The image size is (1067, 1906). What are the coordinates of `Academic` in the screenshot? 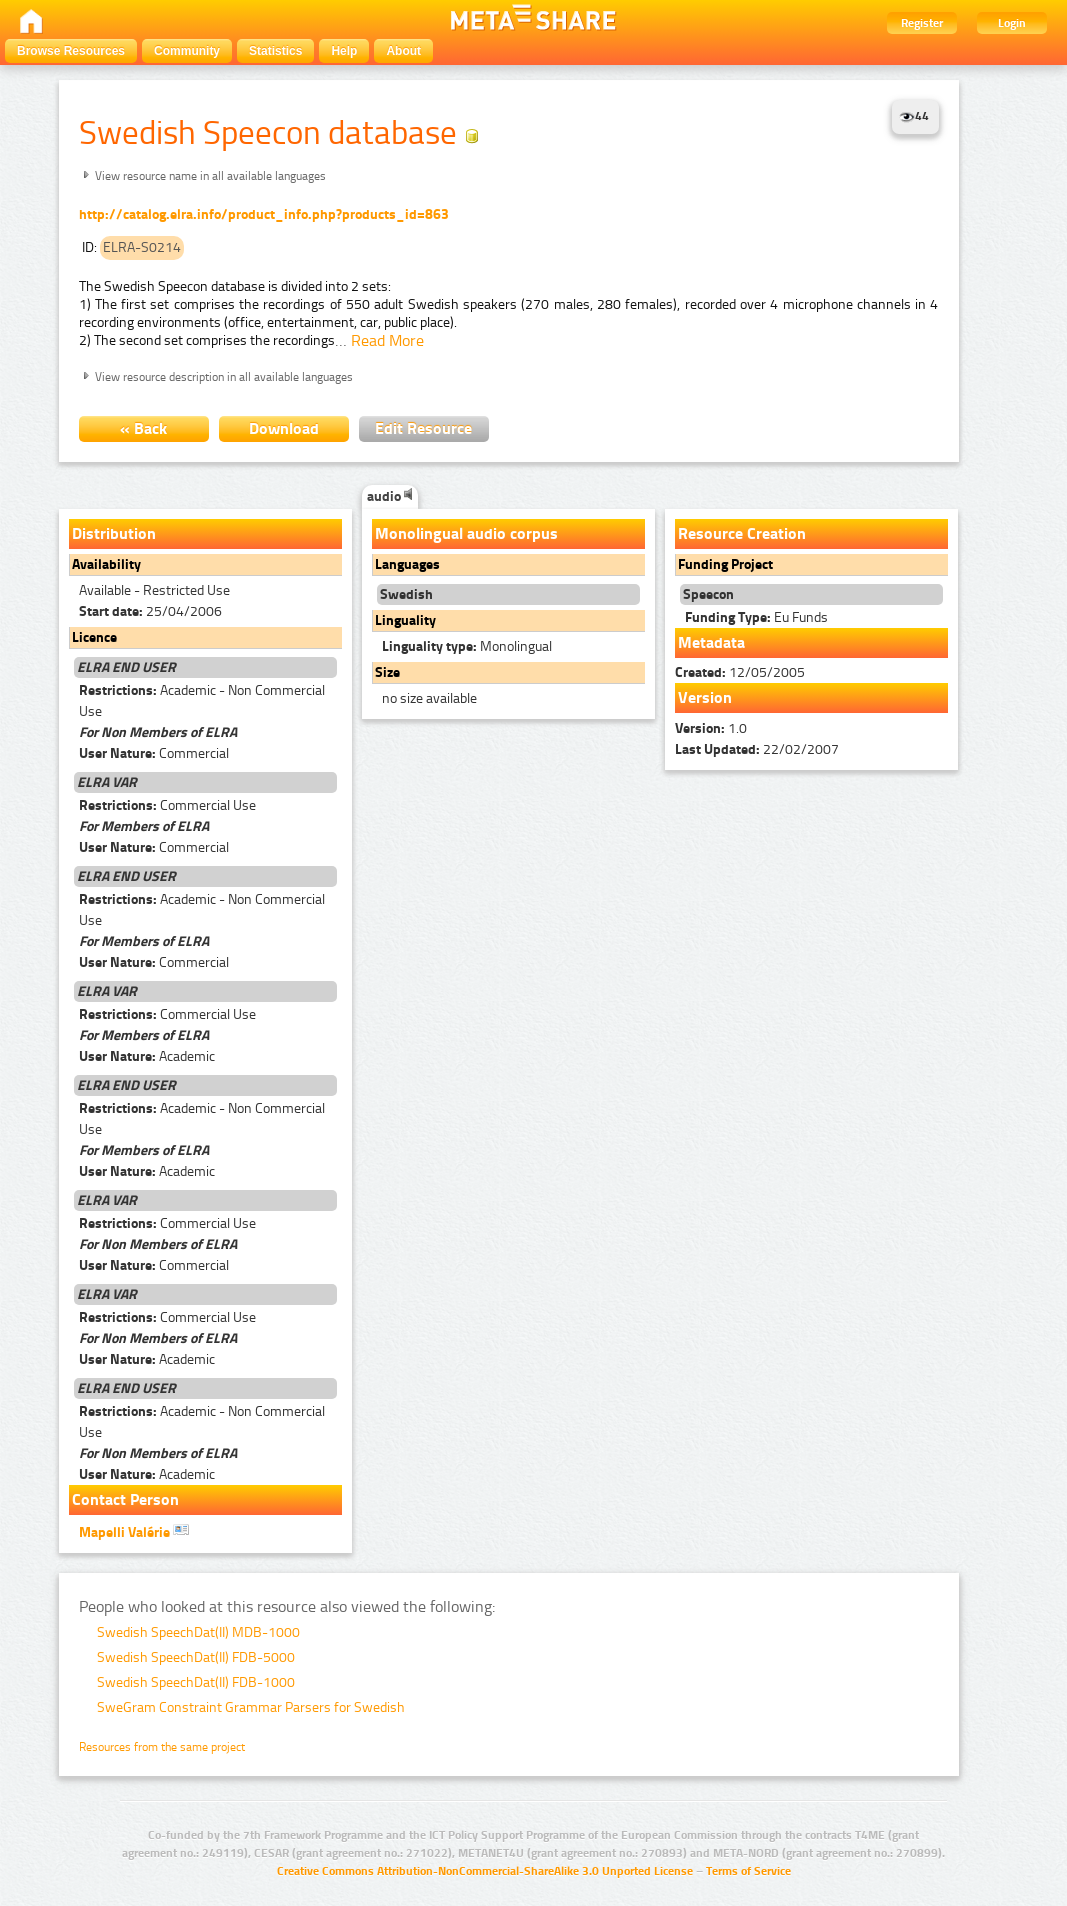 It's located at (147, 1056).